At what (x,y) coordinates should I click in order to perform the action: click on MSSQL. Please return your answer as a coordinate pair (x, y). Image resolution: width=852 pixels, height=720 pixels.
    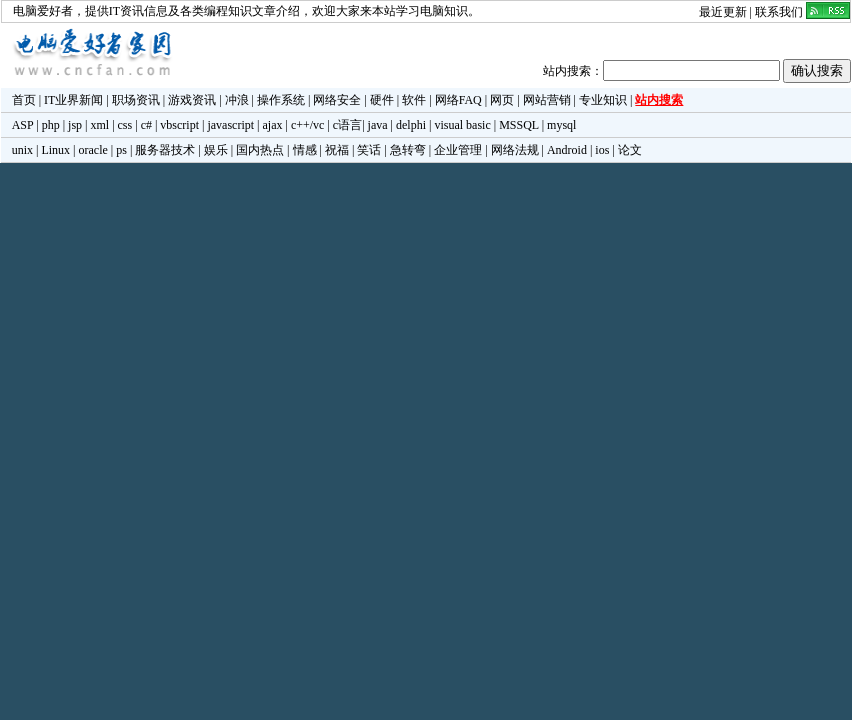
    Looking at the image, I should click on (519, 125).